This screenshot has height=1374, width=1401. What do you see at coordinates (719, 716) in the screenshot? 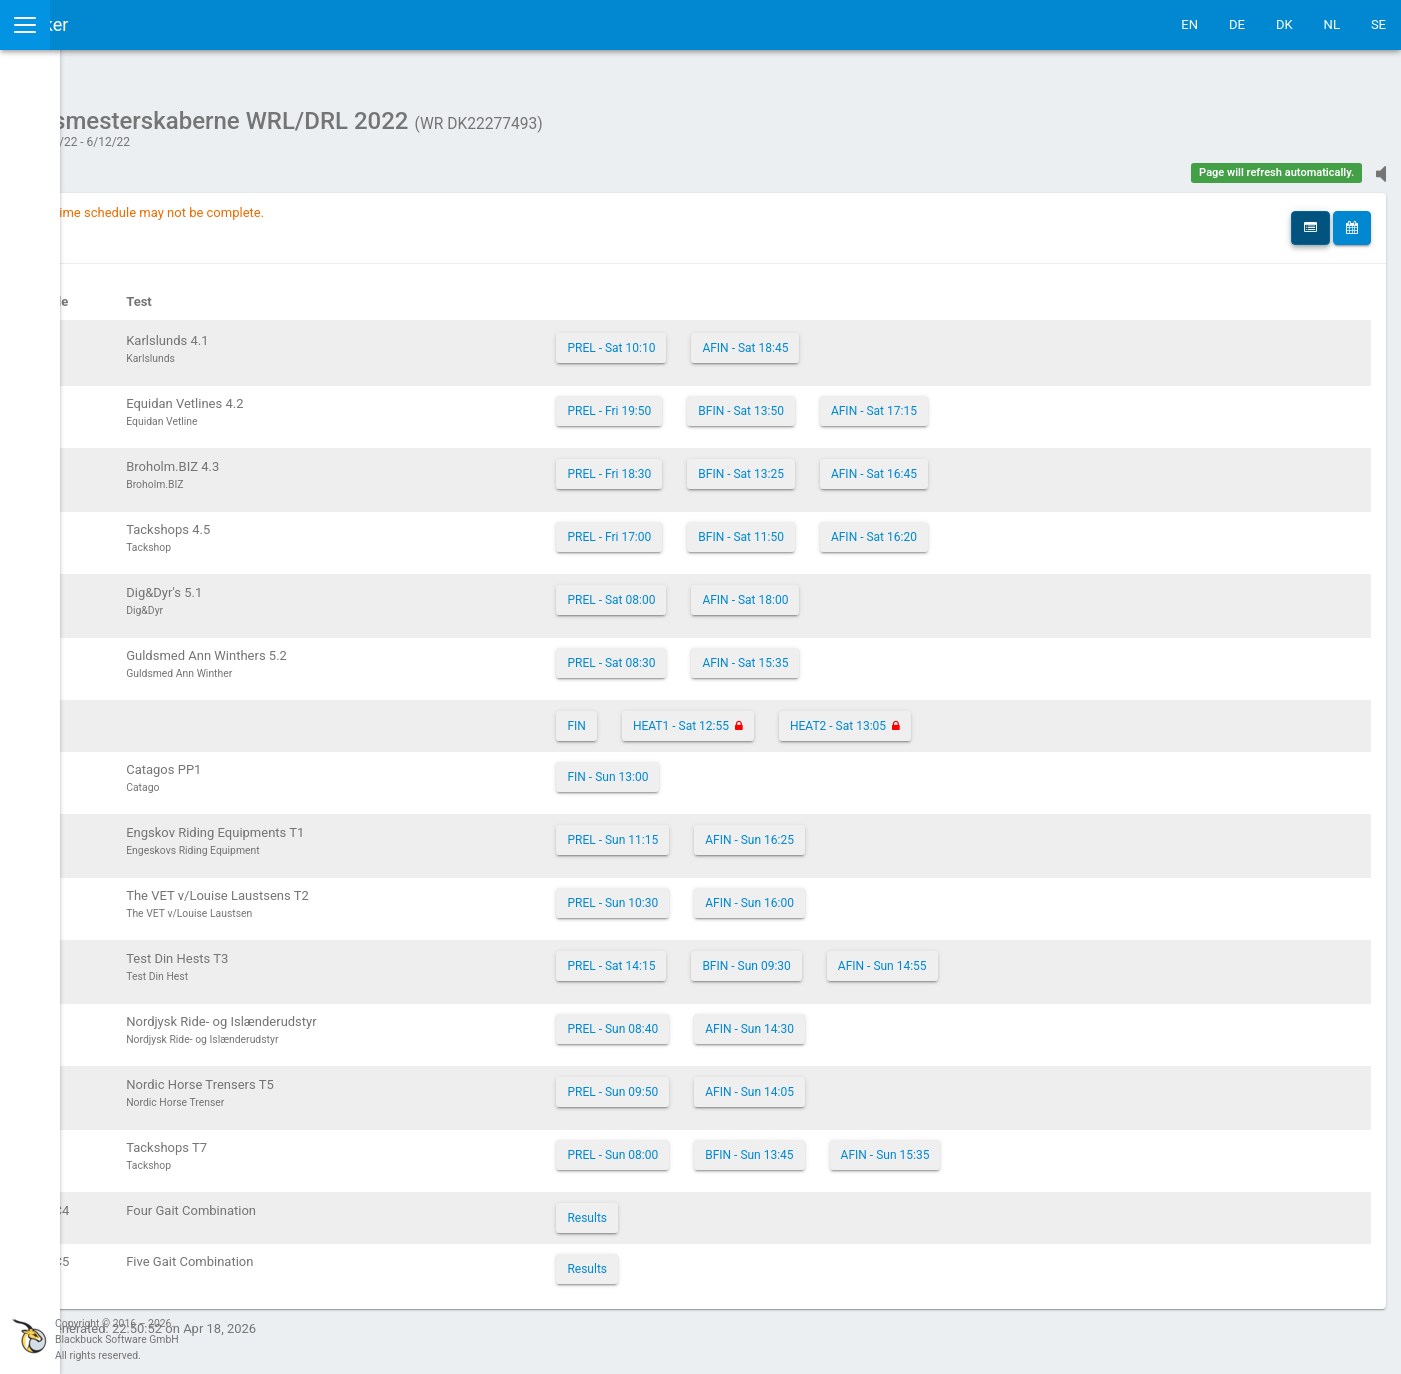
I see `FIN` at bounding box center [719, 716].